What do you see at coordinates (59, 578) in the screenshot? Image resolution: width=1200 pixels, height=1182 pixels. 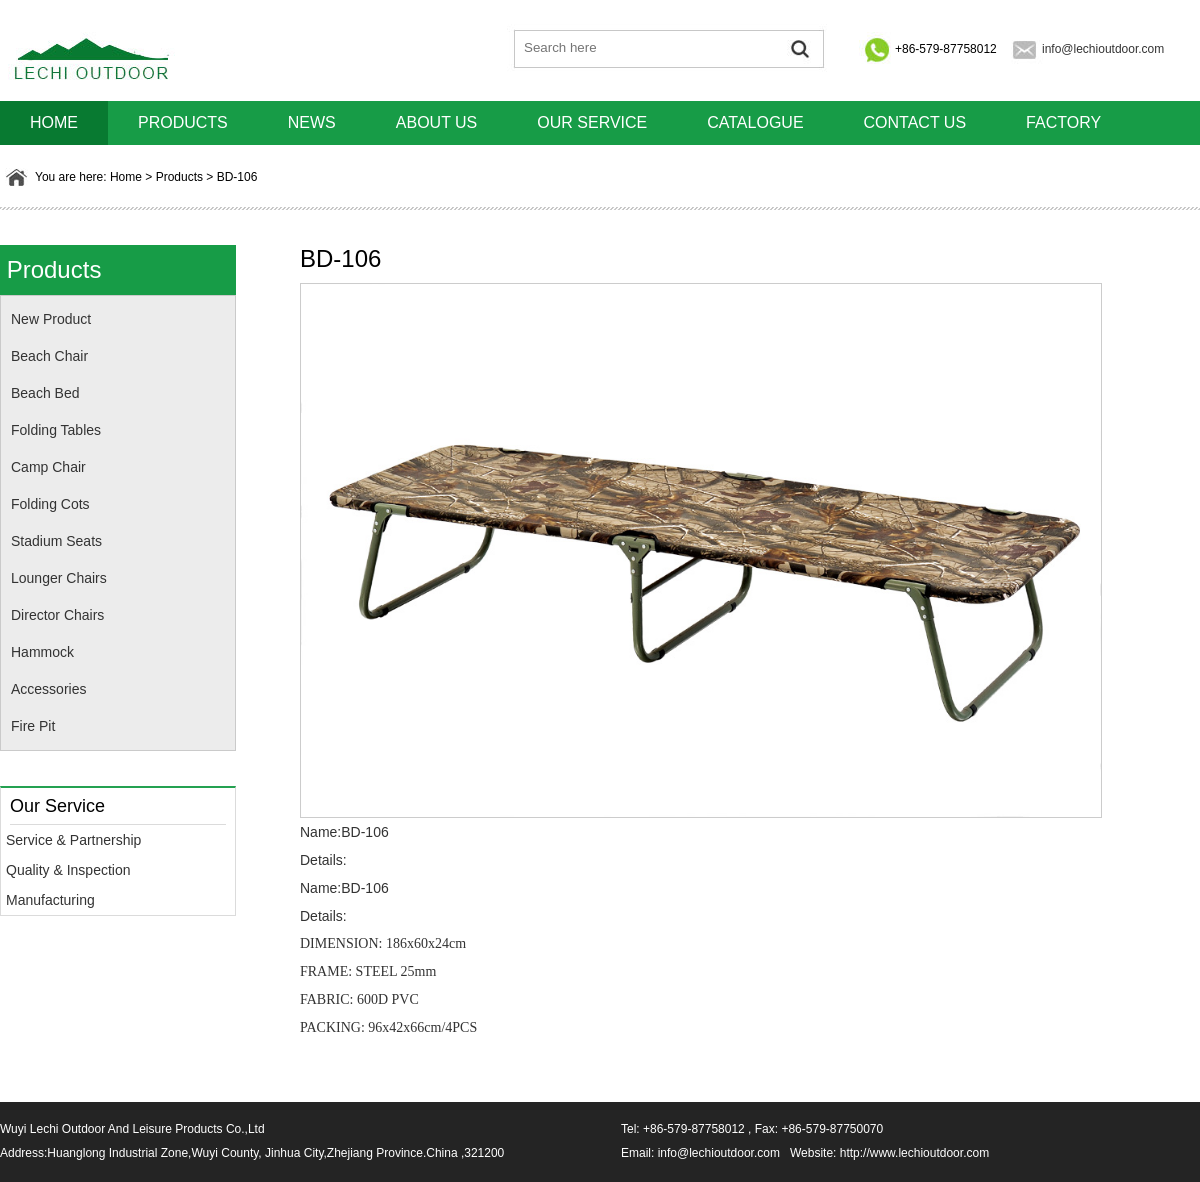 I see `Lounger Chairs` at bounding box center [59, 578].